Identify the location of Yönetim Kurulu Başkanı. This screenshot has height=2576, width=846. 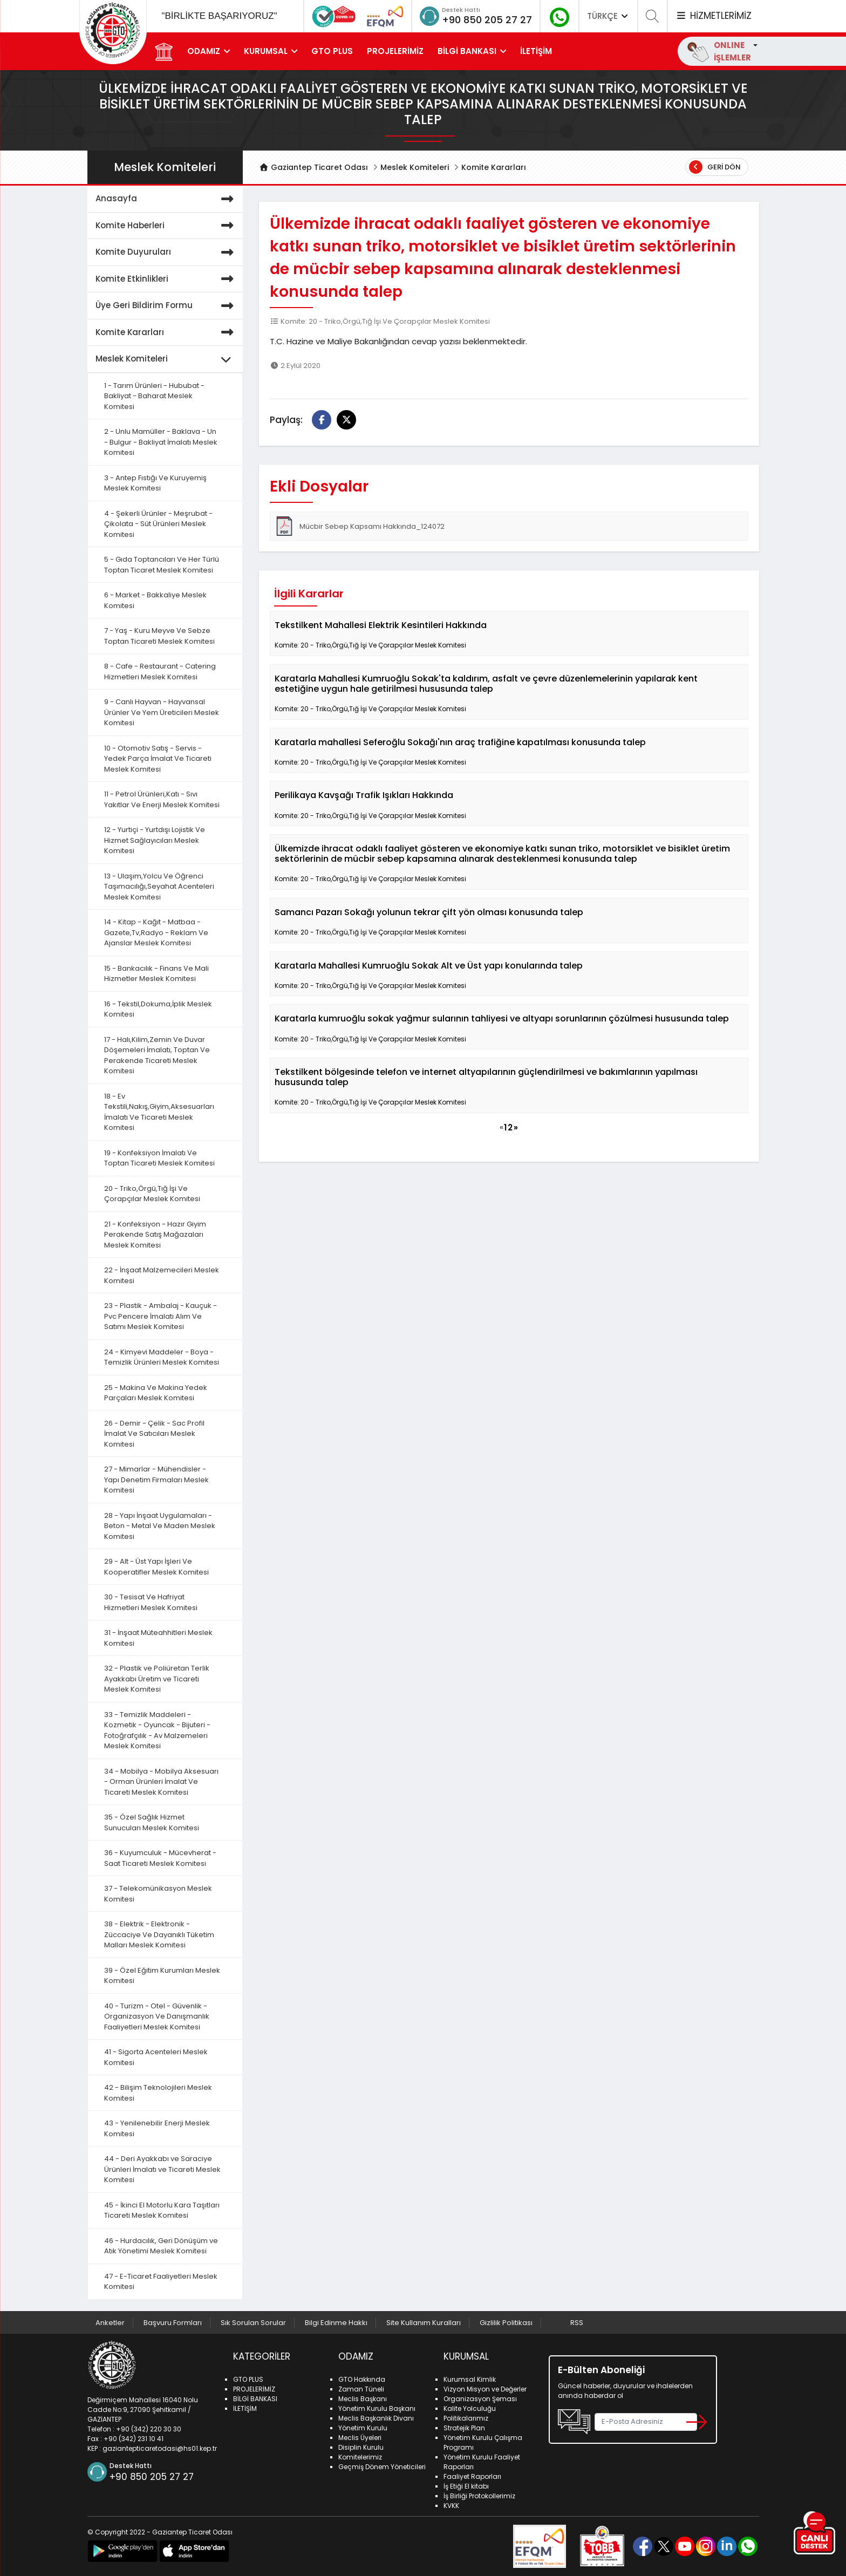
(376, 2408).